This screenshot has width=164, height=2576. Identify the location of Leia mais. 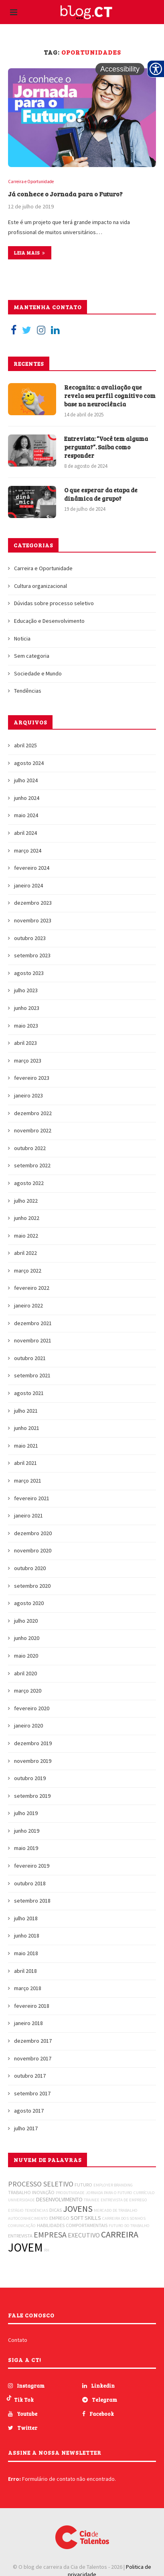
(29, 252).